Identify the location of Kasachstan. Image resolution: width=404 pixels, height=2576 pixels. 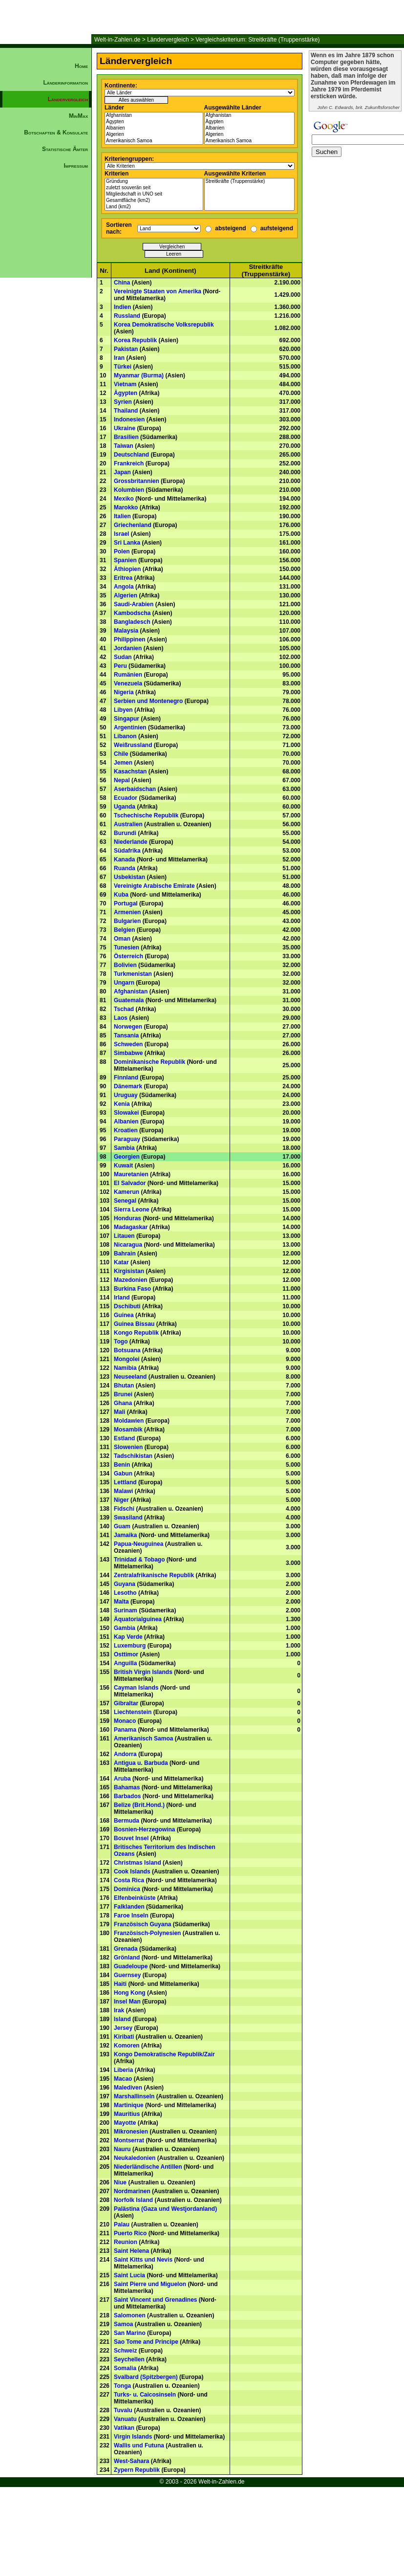
(130, 771).